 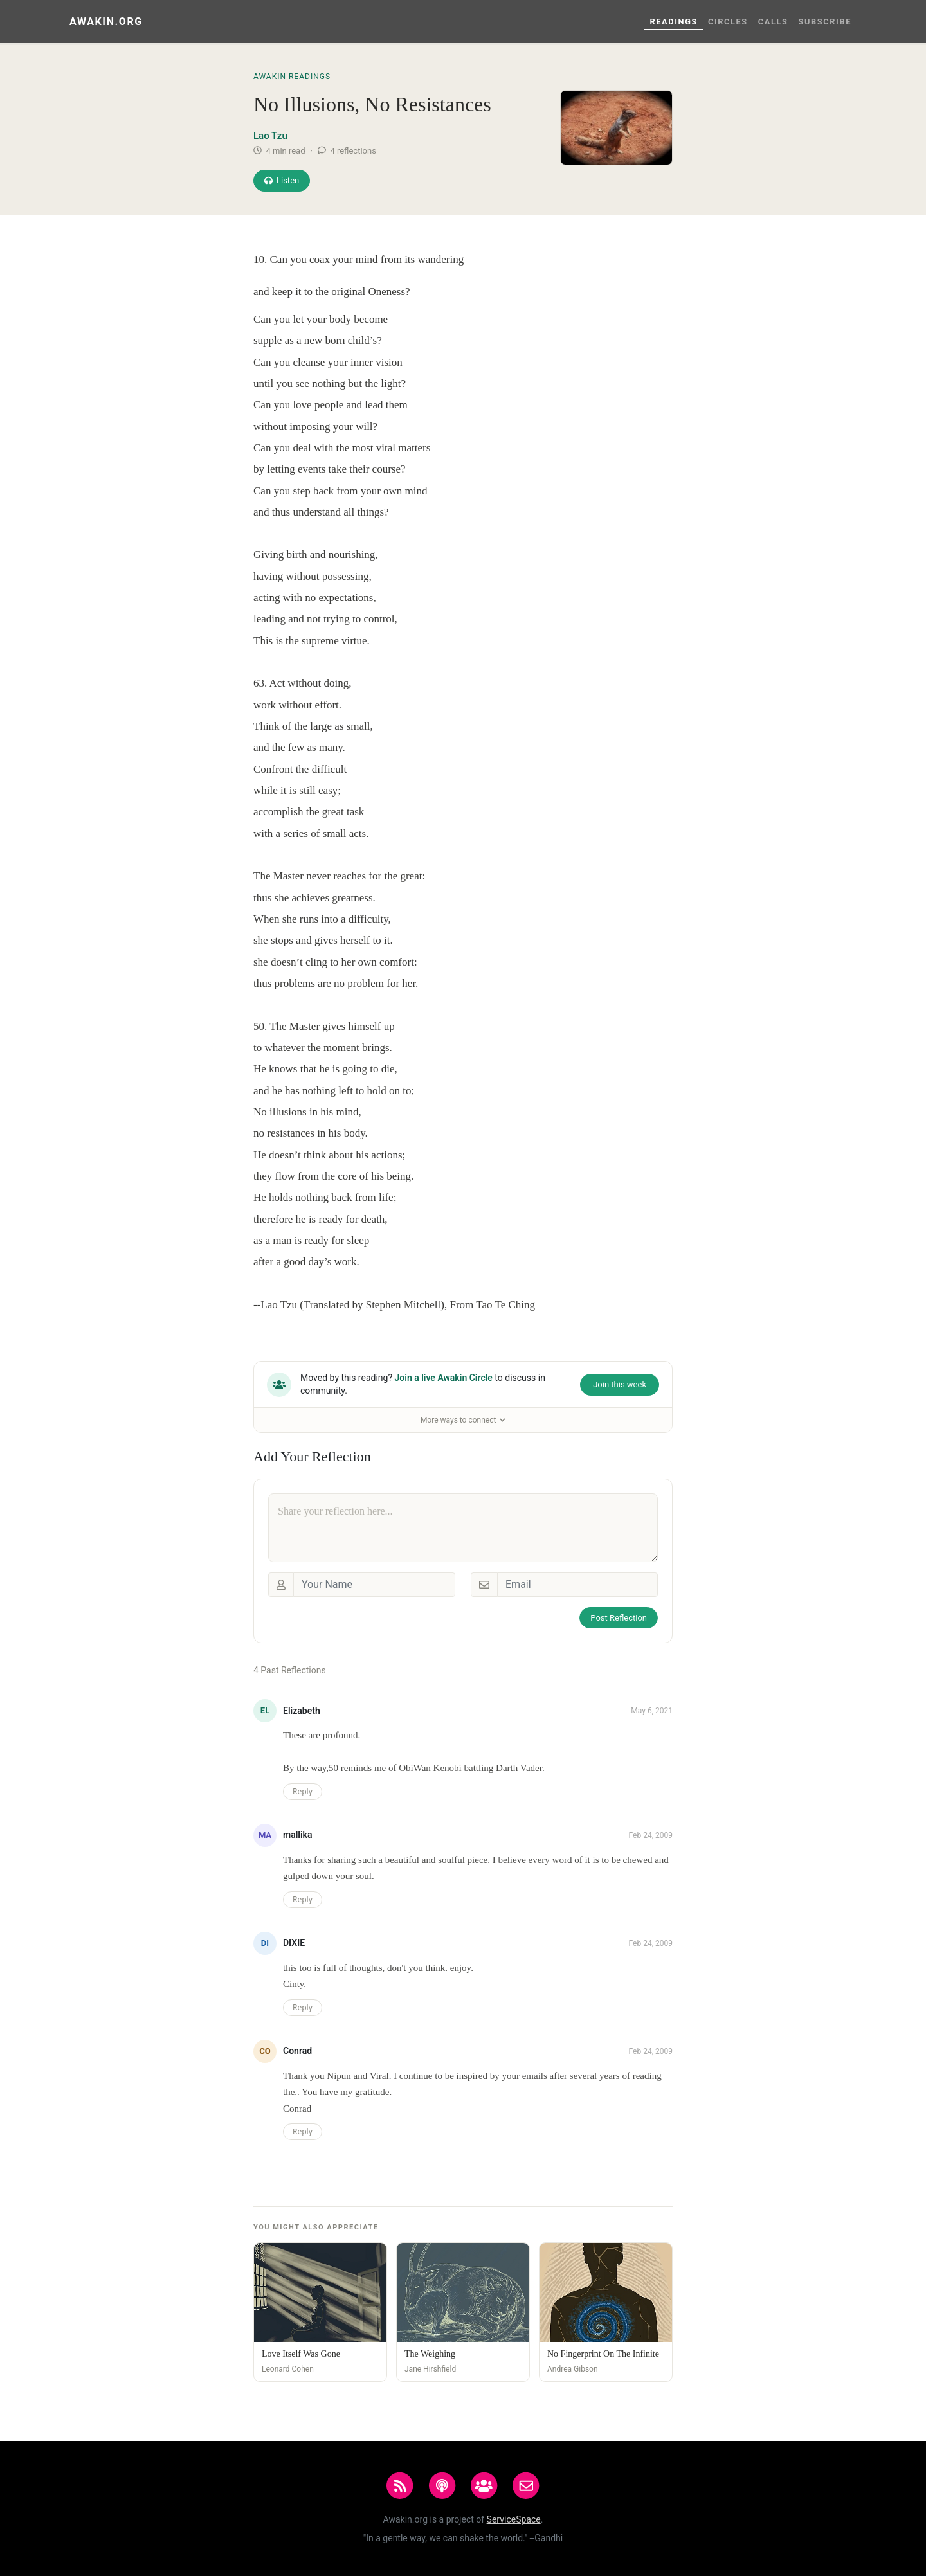 What do you see at coordinates (673, 21) in the screenshot?
I see `Readings` at bounding box center [673, 21].